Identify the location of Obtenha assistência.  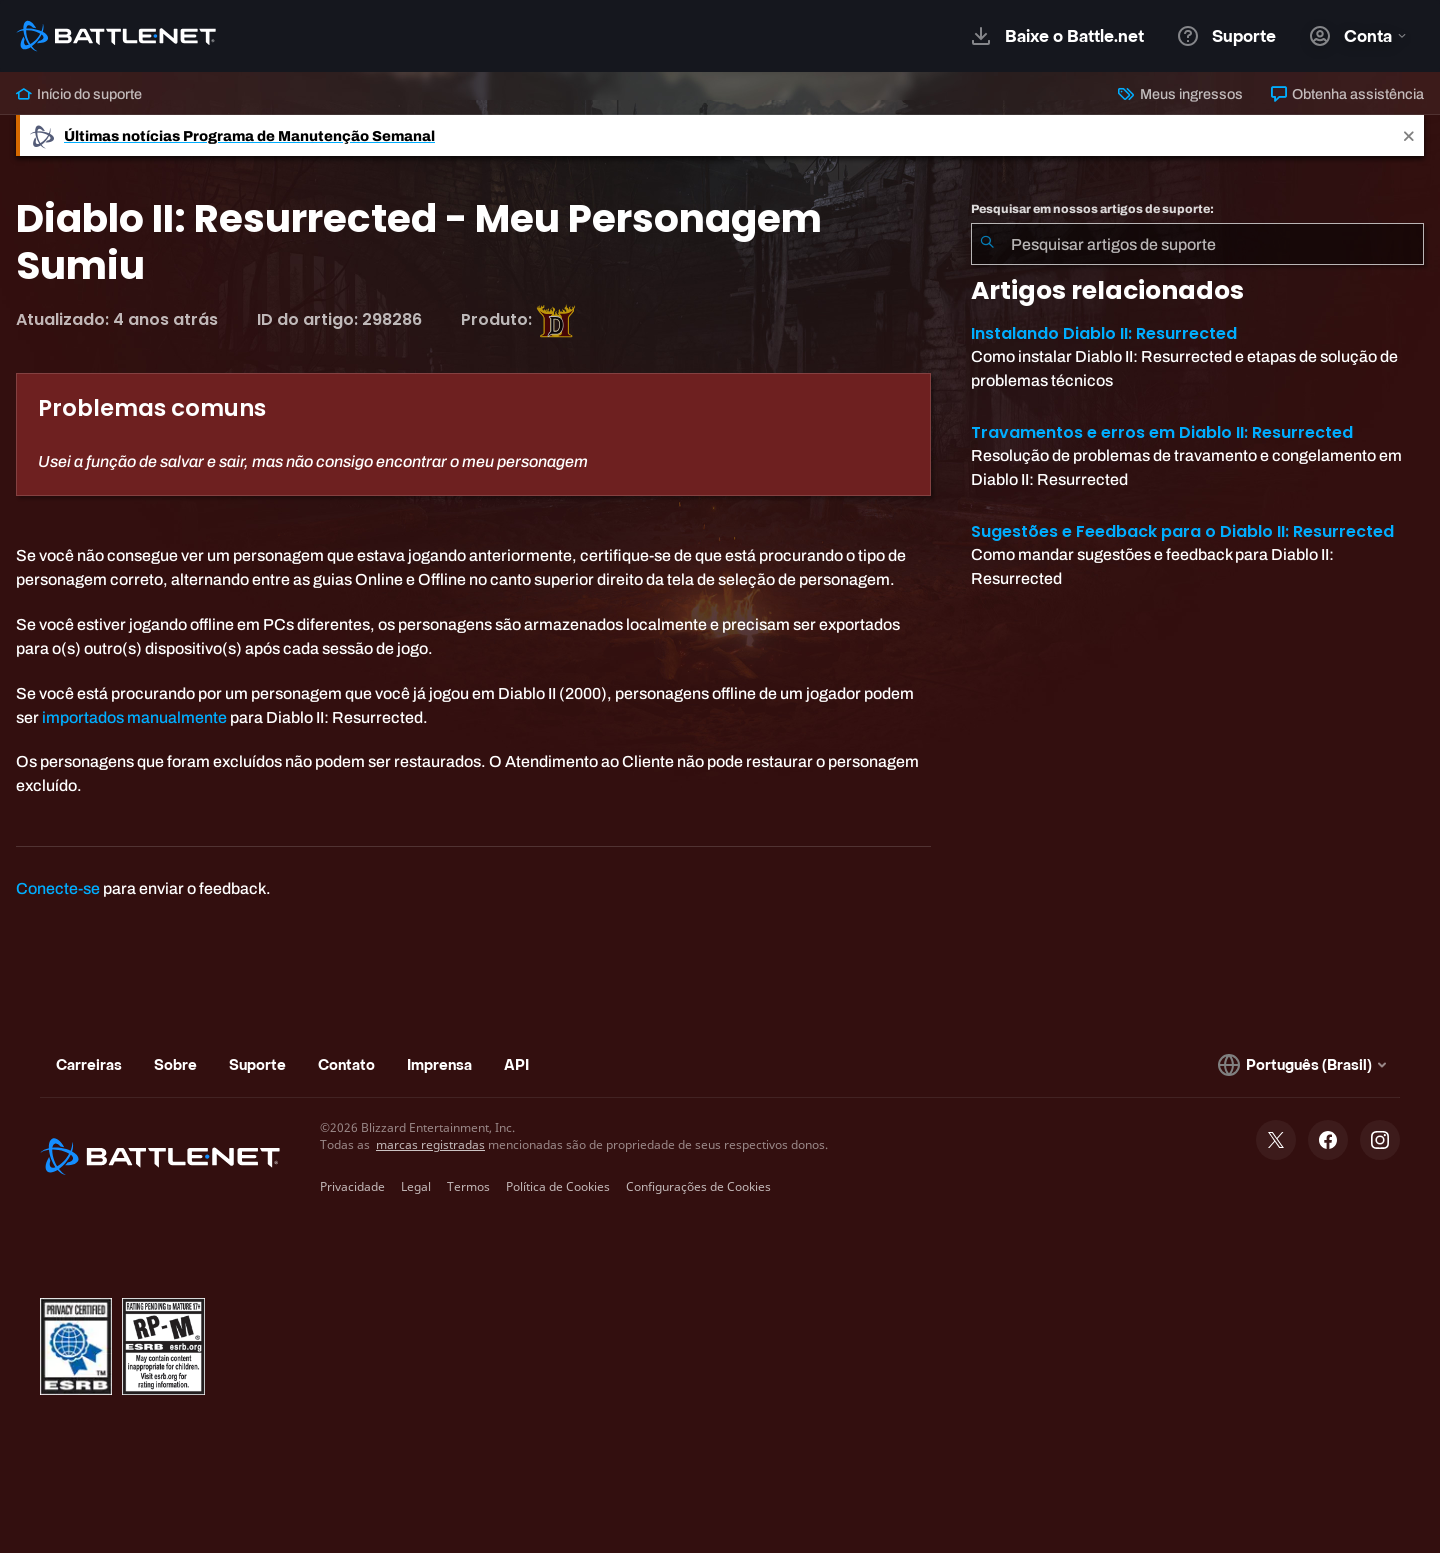
(1347, 94).